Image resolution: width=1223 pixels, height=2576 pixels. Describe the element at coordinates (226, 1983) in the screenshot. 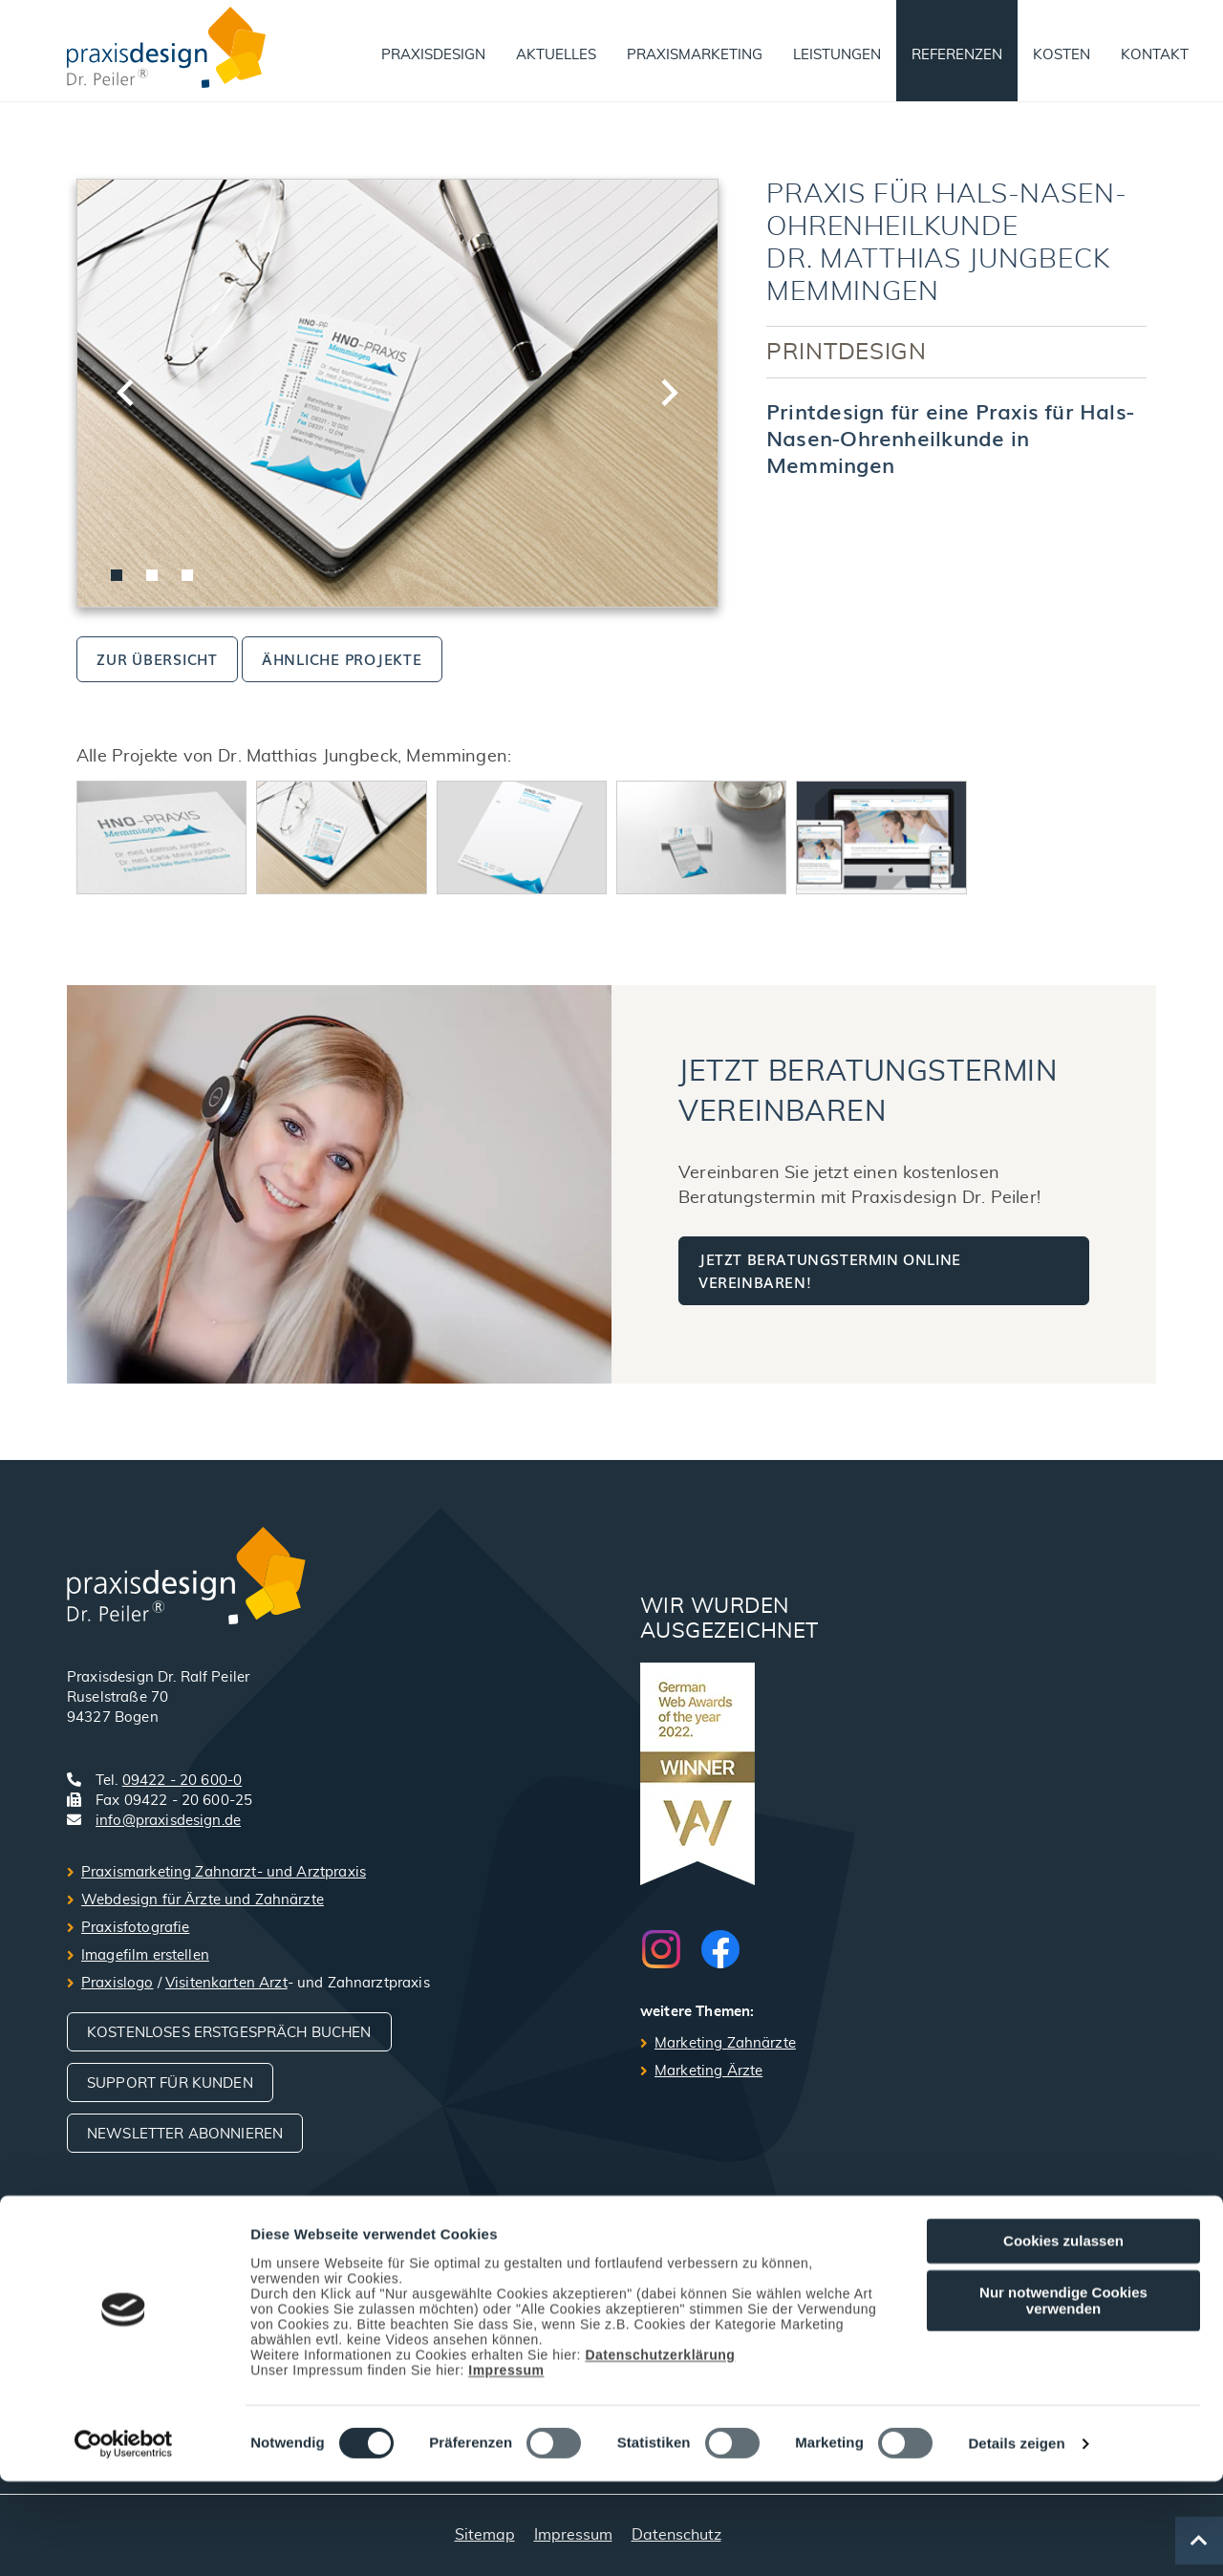

I see `Visitenkarten Arzt` at that location.